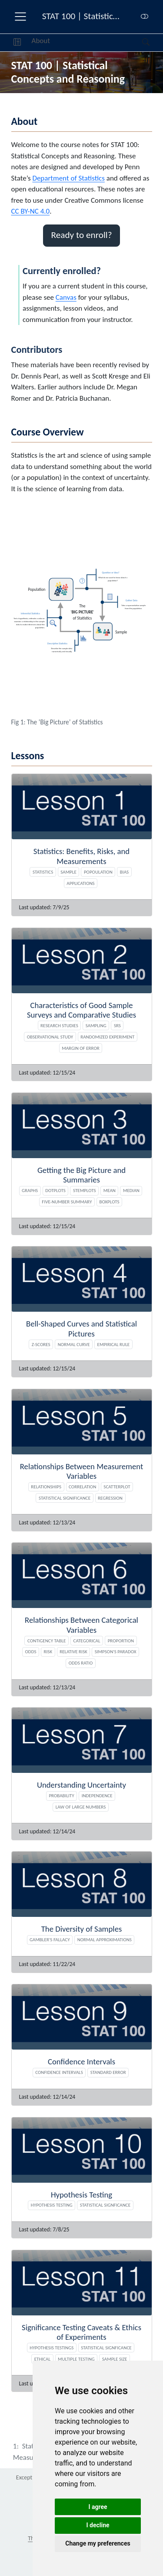 The image size is (163, 2576). What do you see at coordinates (96, 1025) in the screenshot?
I see `Sampling` at bounding box center [96, 1025].